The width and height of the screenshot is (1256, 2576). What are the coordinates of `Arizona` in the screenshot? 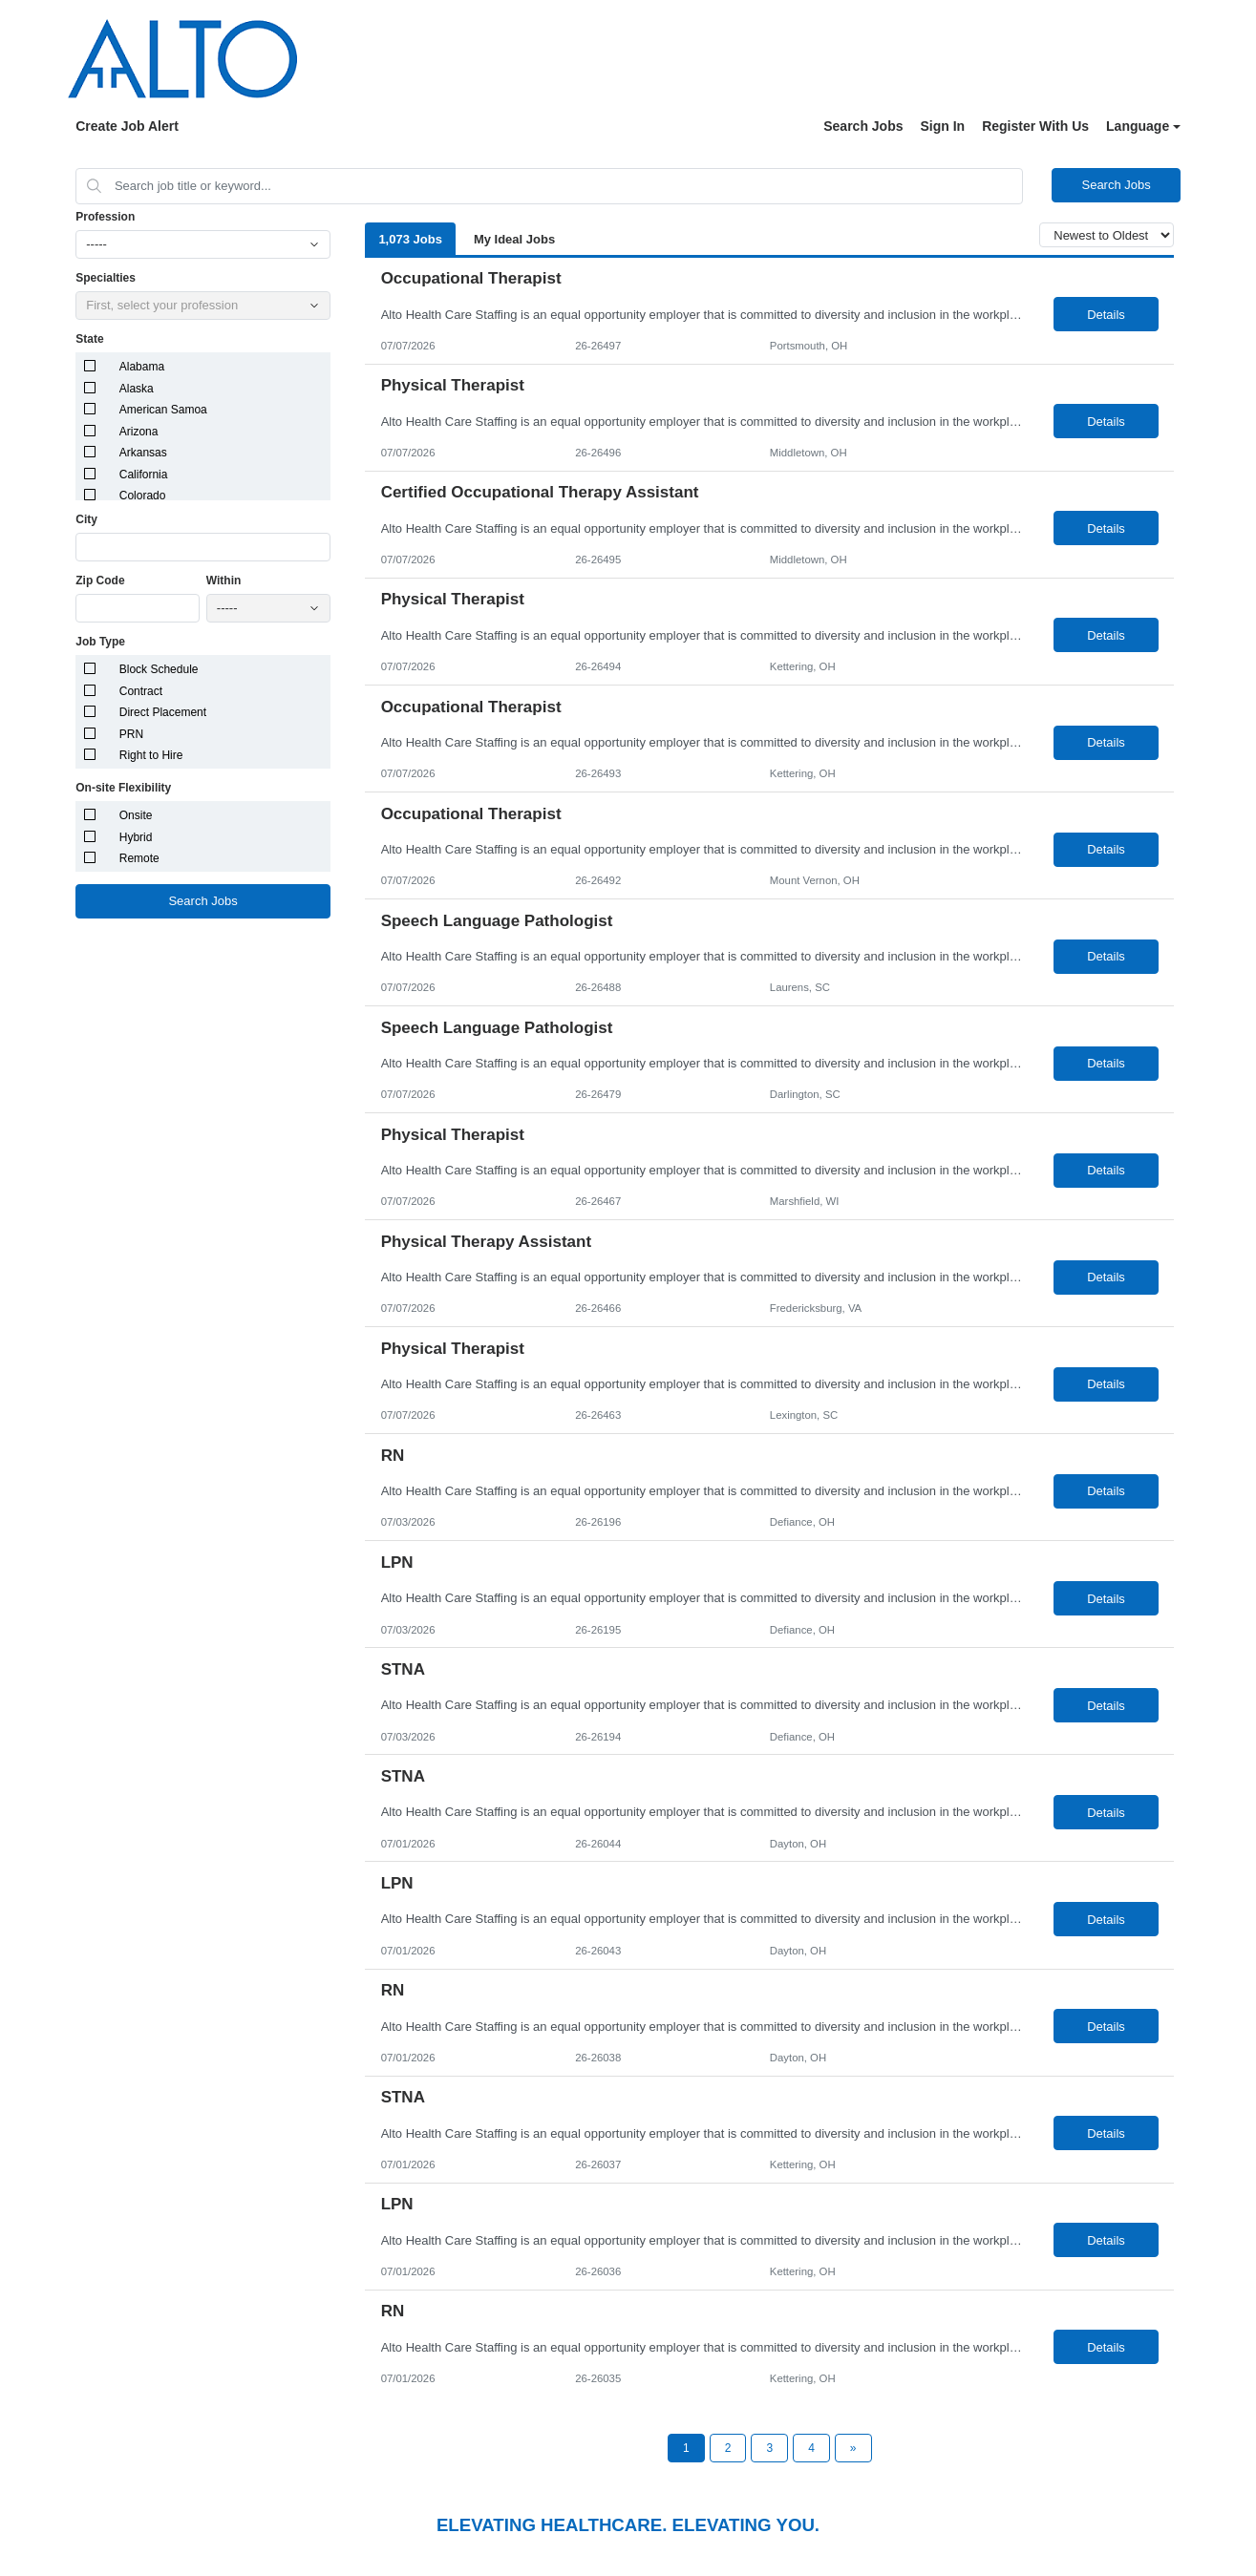 It's located at (139, 431).